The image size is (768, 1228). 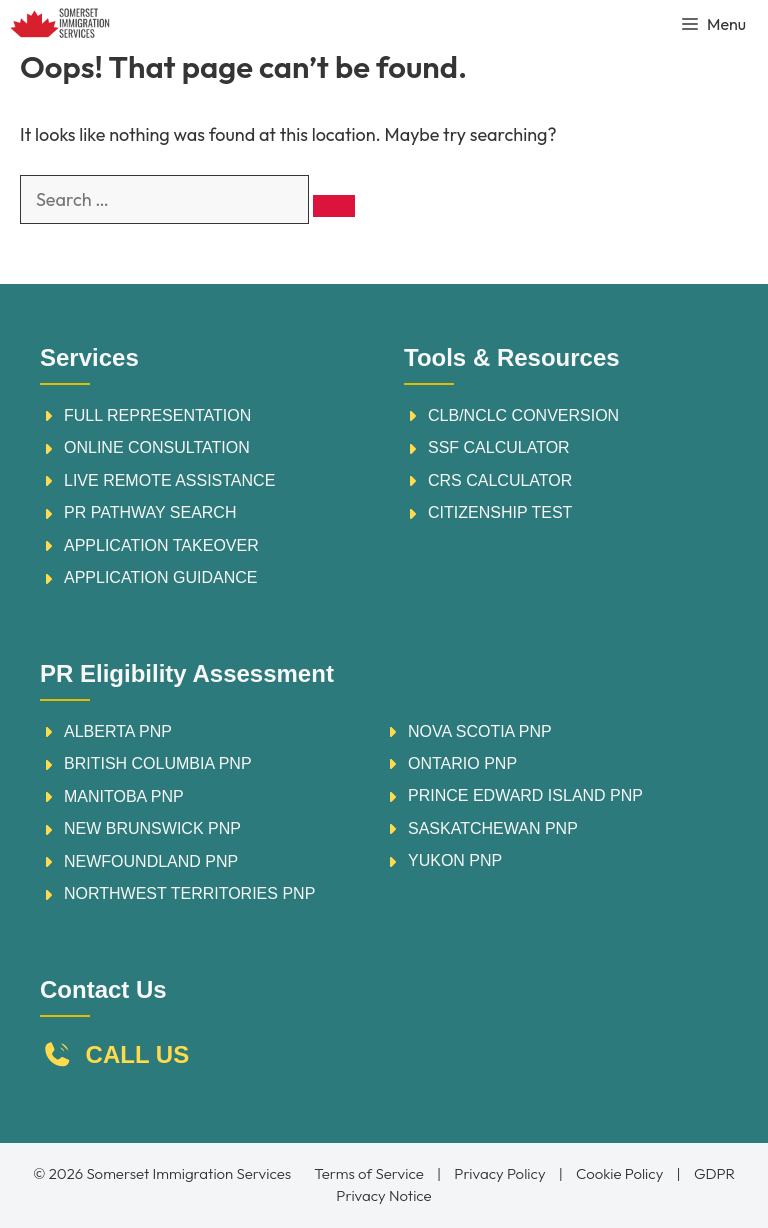 What do you see at coordinates (499, 1173) in the screenshot?
I see `Privacy Policy` at bounding box center [499, 1173].